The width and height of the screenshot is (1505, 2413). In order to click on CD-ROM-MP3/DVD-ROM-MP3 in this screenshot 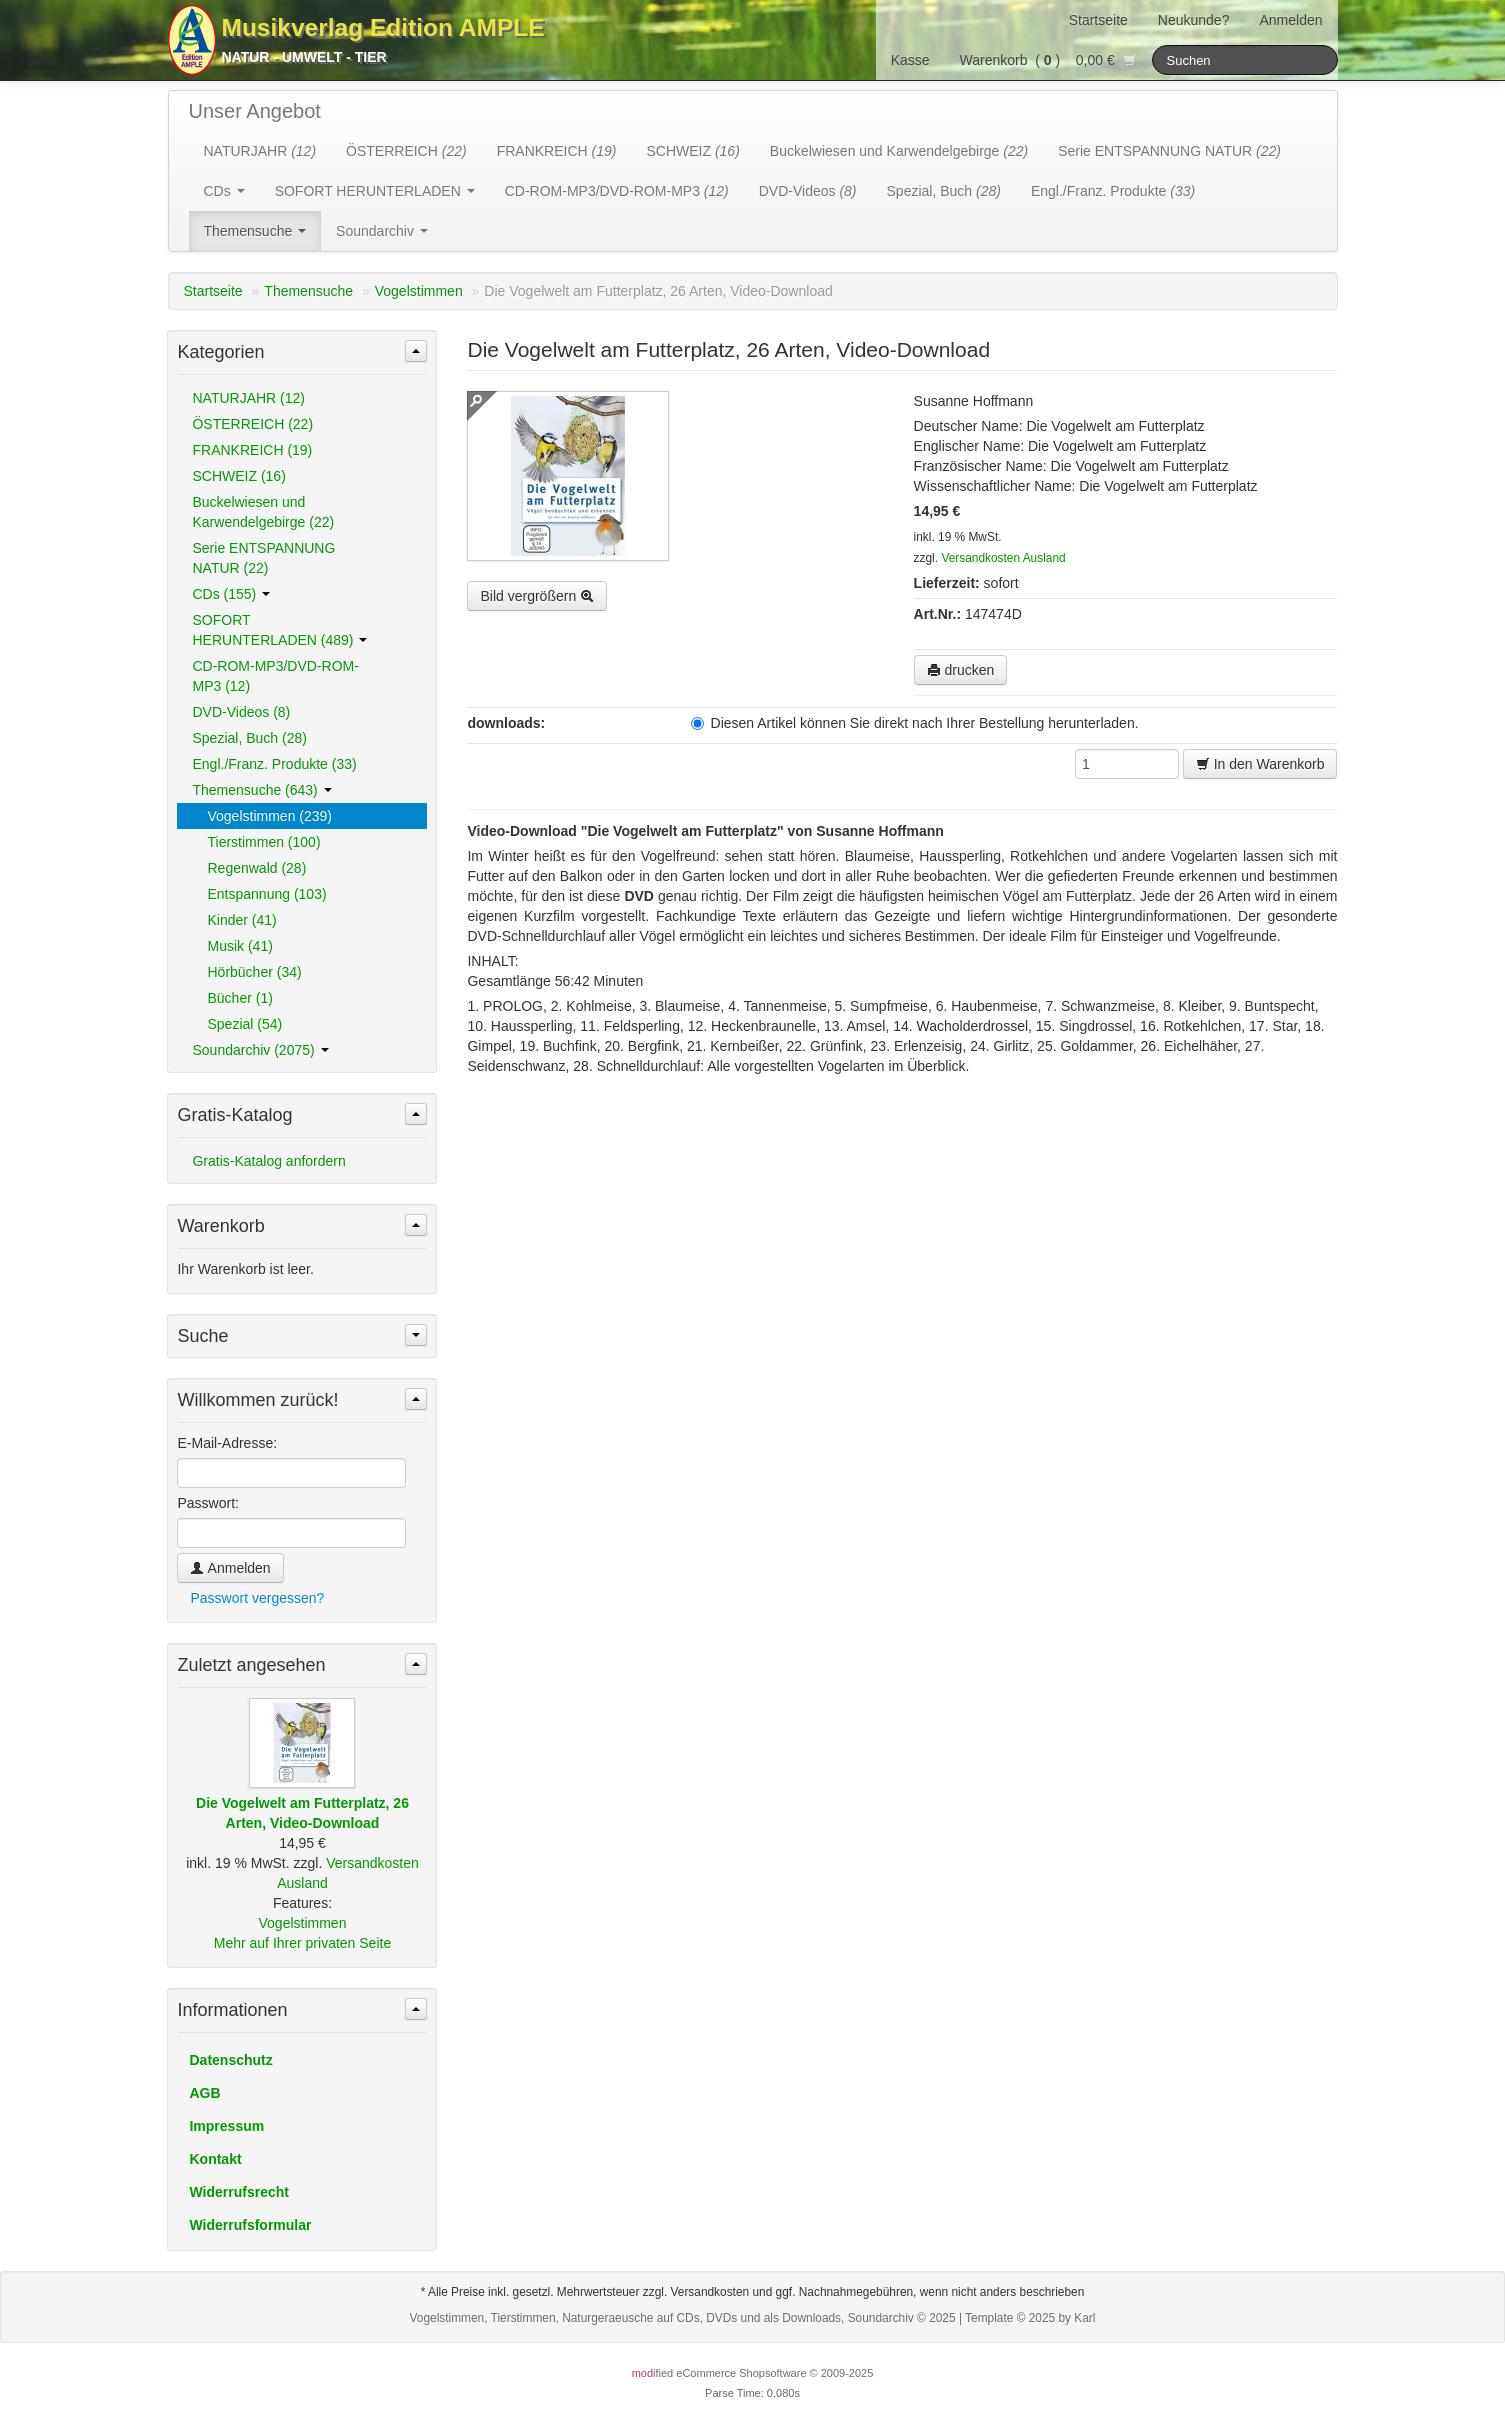, I will do `click(617, 191)`.